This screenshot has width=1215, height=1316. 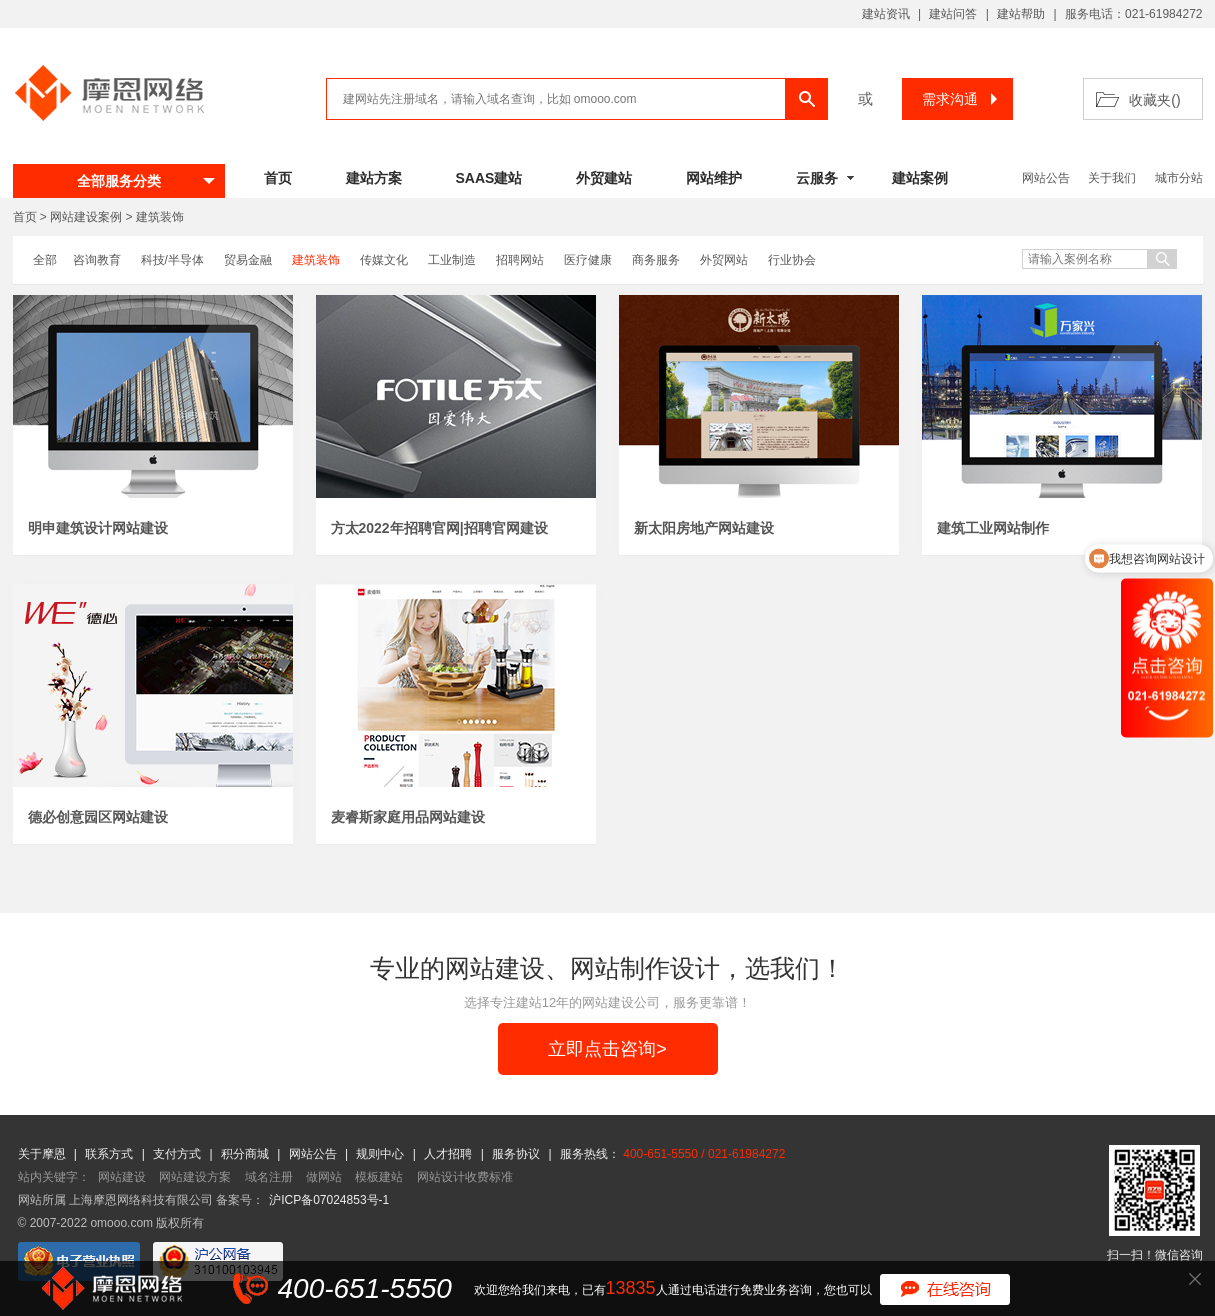 I want to click on 建站帮助, so click(x=1021, y=14).